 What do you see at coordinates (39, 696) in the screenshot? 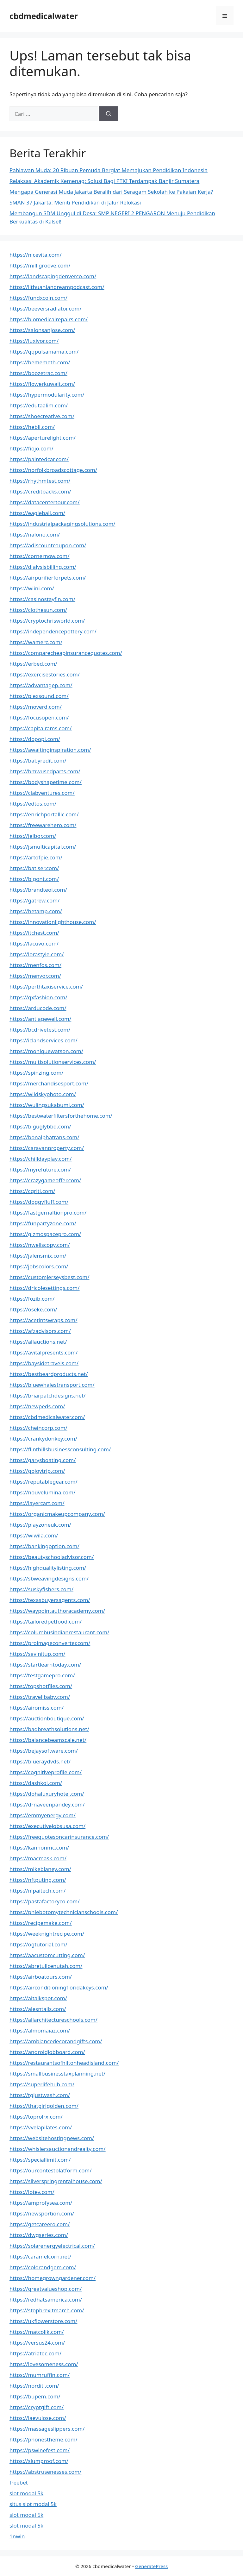
I see `https://plexsound.com/` at bounding box center [39, 696].